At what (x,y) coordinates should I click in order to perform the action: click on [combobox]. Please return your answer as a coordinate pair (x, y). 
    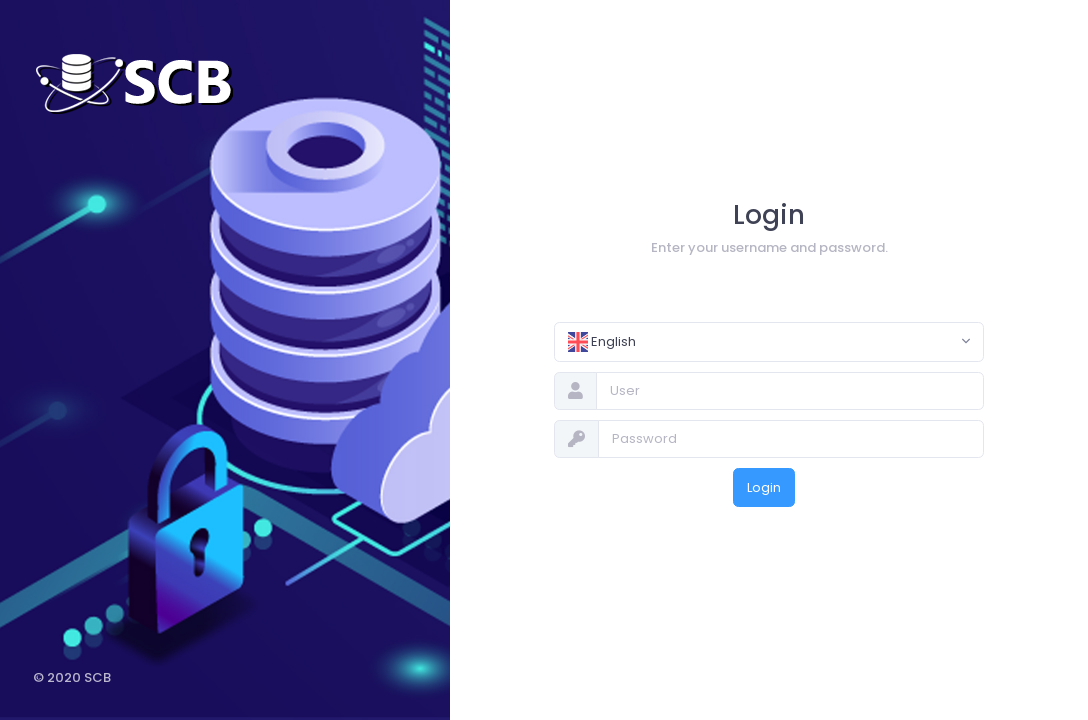
    Looking at the image, I should click on (769, 341).